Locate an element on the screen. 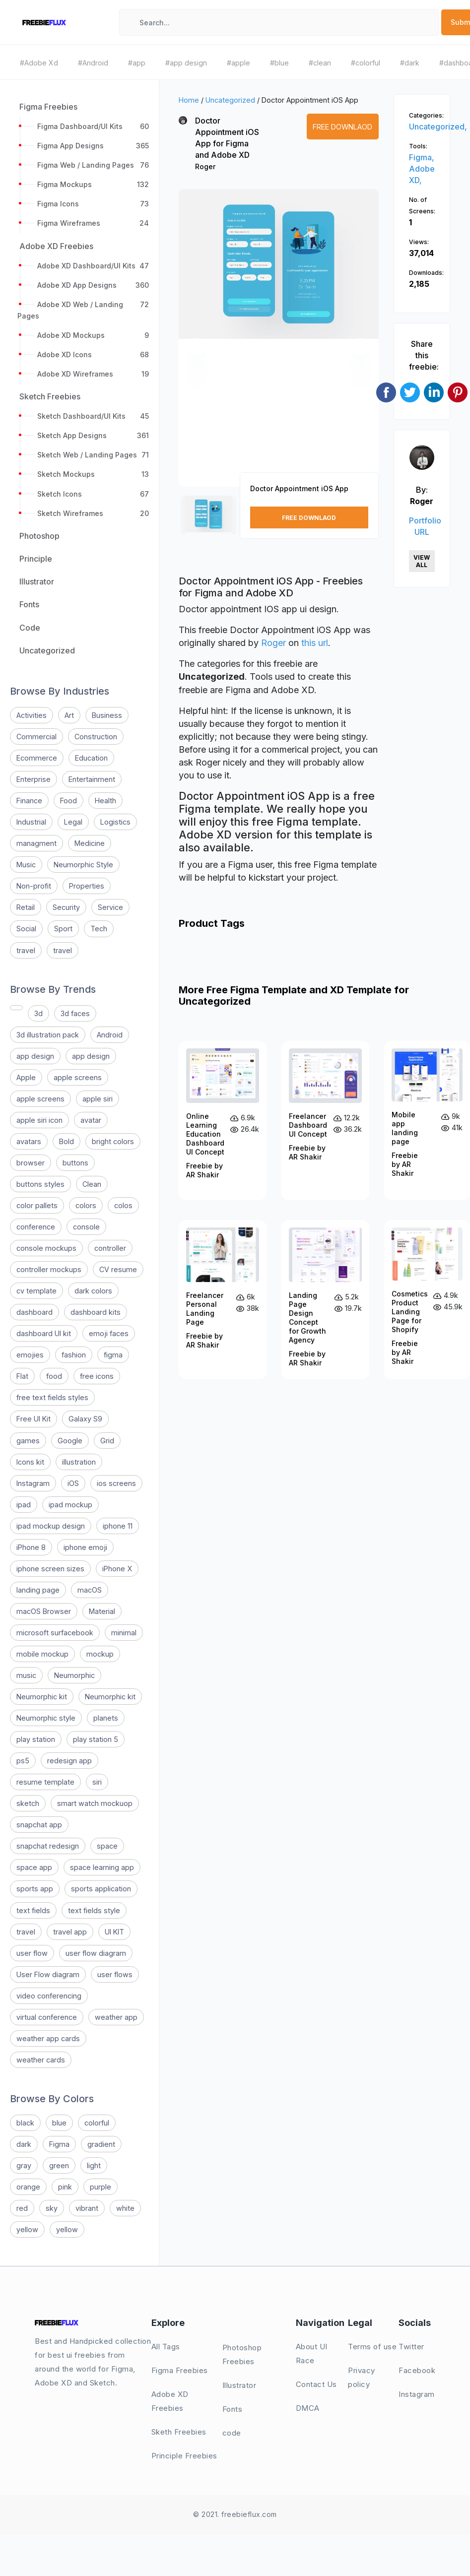 The width and height of the screenshot is (470, 2576). gradient is located at coordinates (101, 2144).